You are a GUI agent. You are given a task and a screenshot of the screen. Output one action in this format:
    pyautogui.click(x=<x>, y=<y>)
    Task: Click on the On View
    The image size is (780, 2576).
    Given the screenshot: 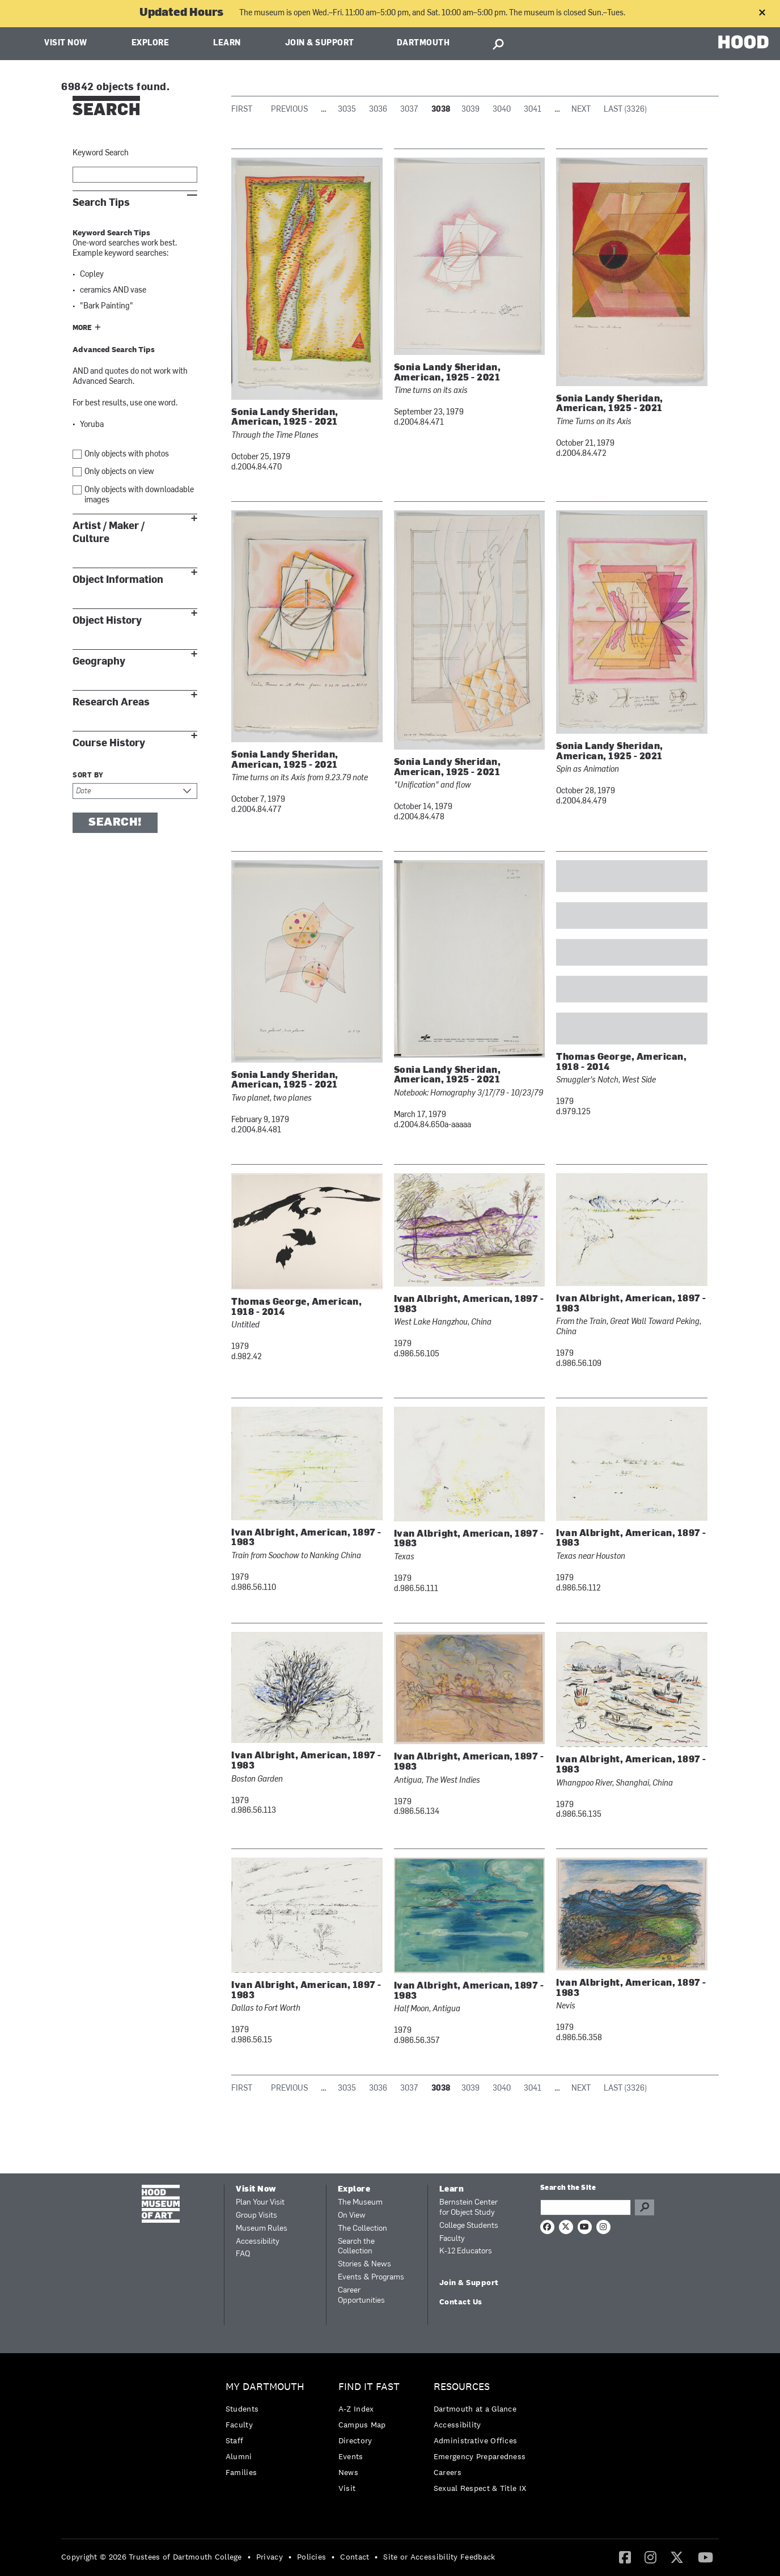 What is the action you would take?
    pyautogui.click(x=352, y=2215)
    